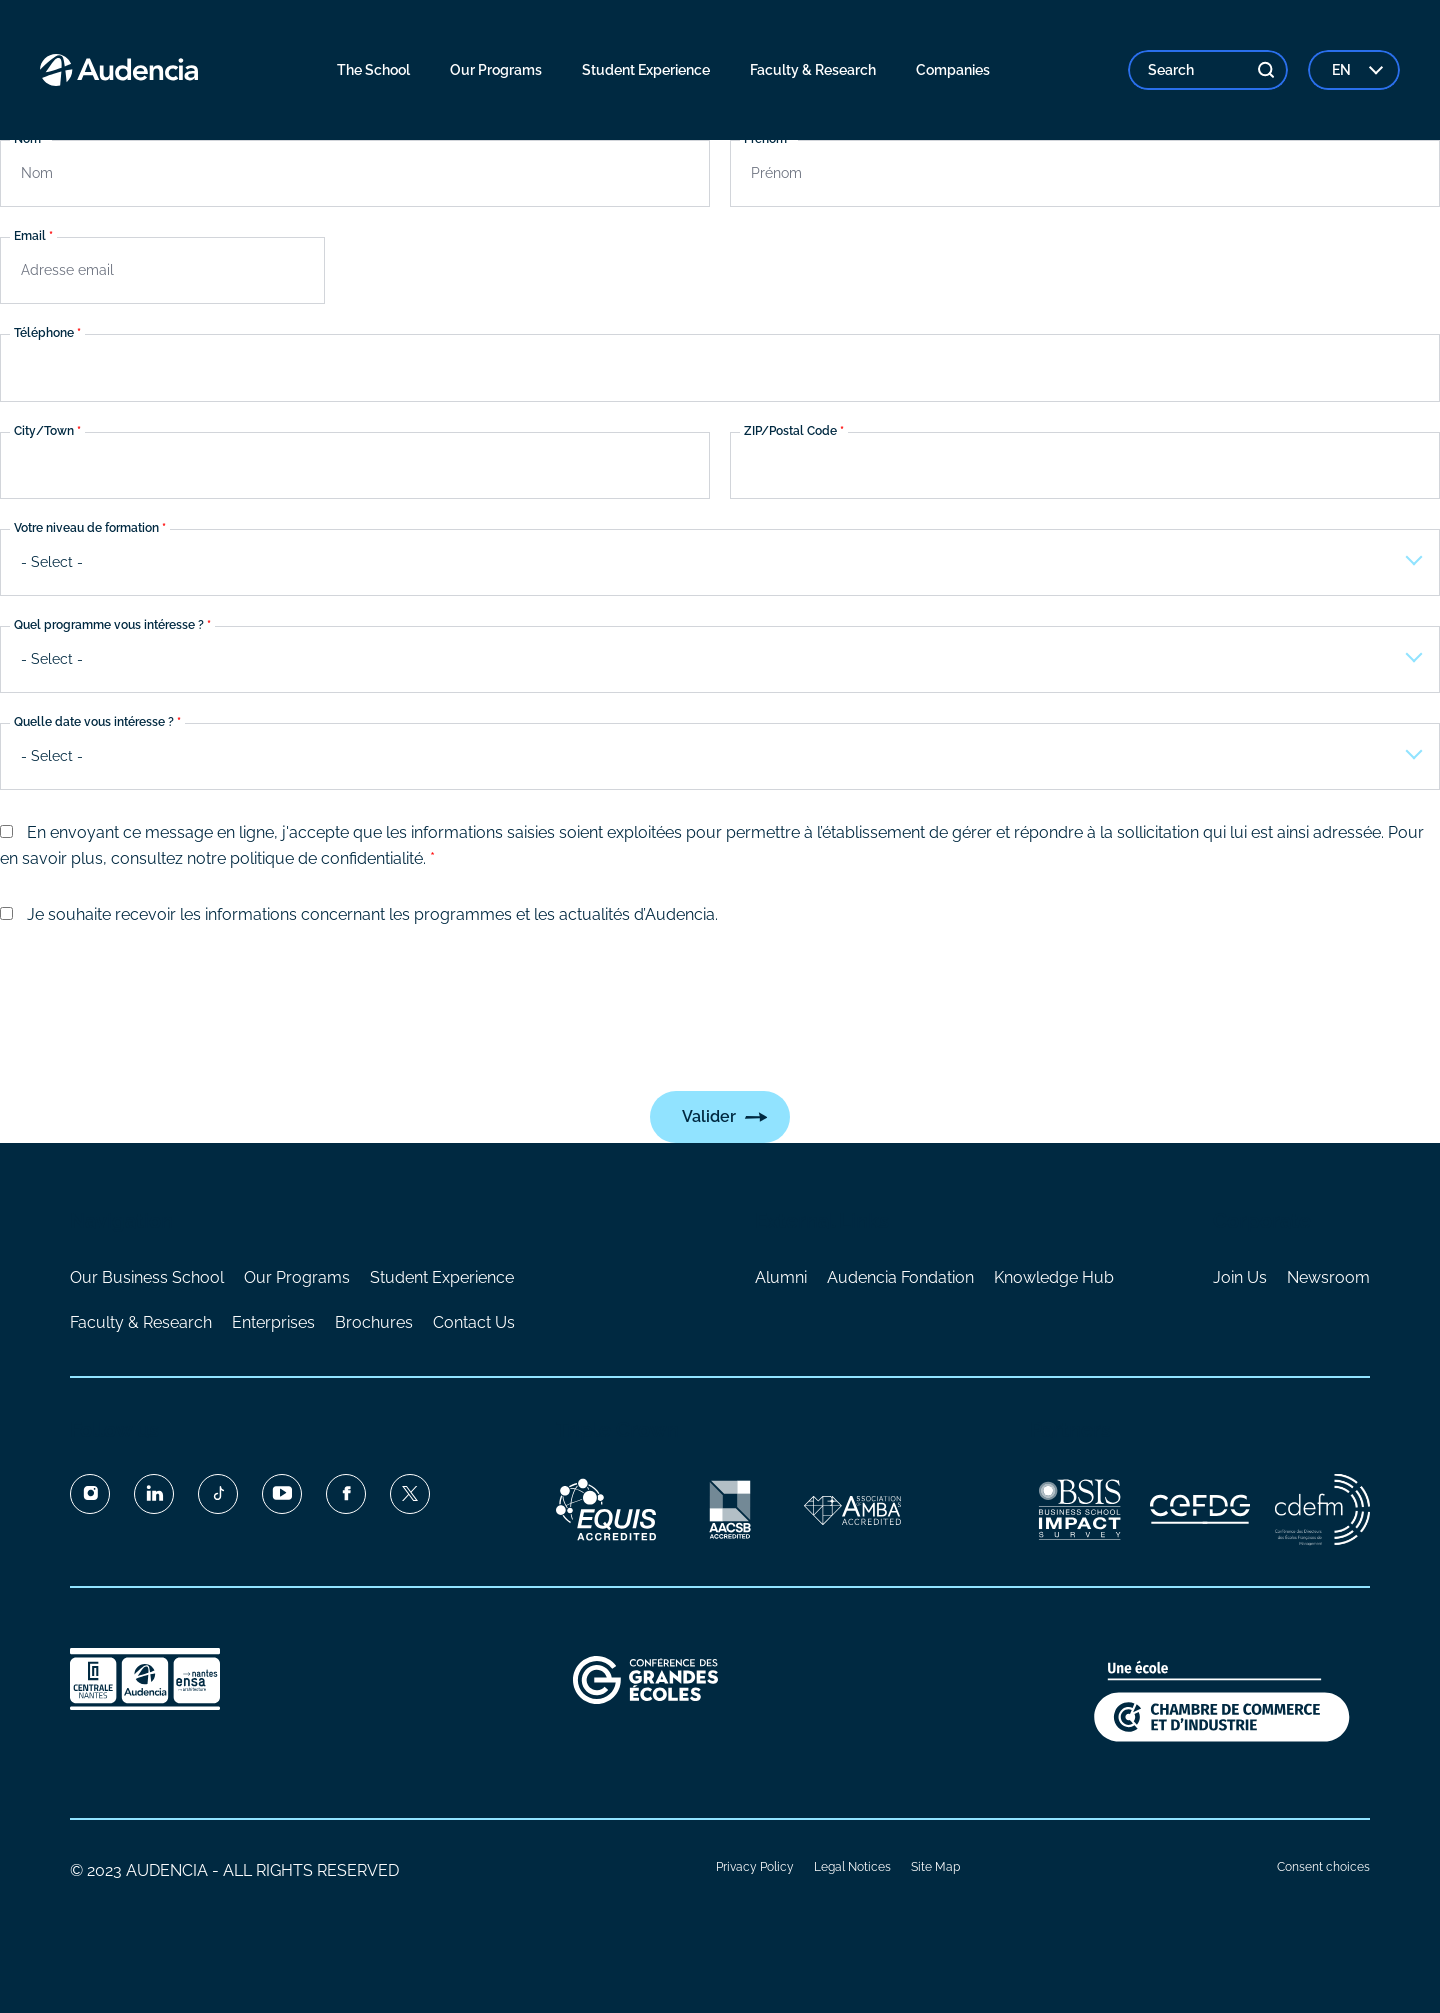 The width and height of the screenshot is (1440, 2013). Describe the element at coordinates (765, 139) in the screenshot. I see `Prénom` at that location.